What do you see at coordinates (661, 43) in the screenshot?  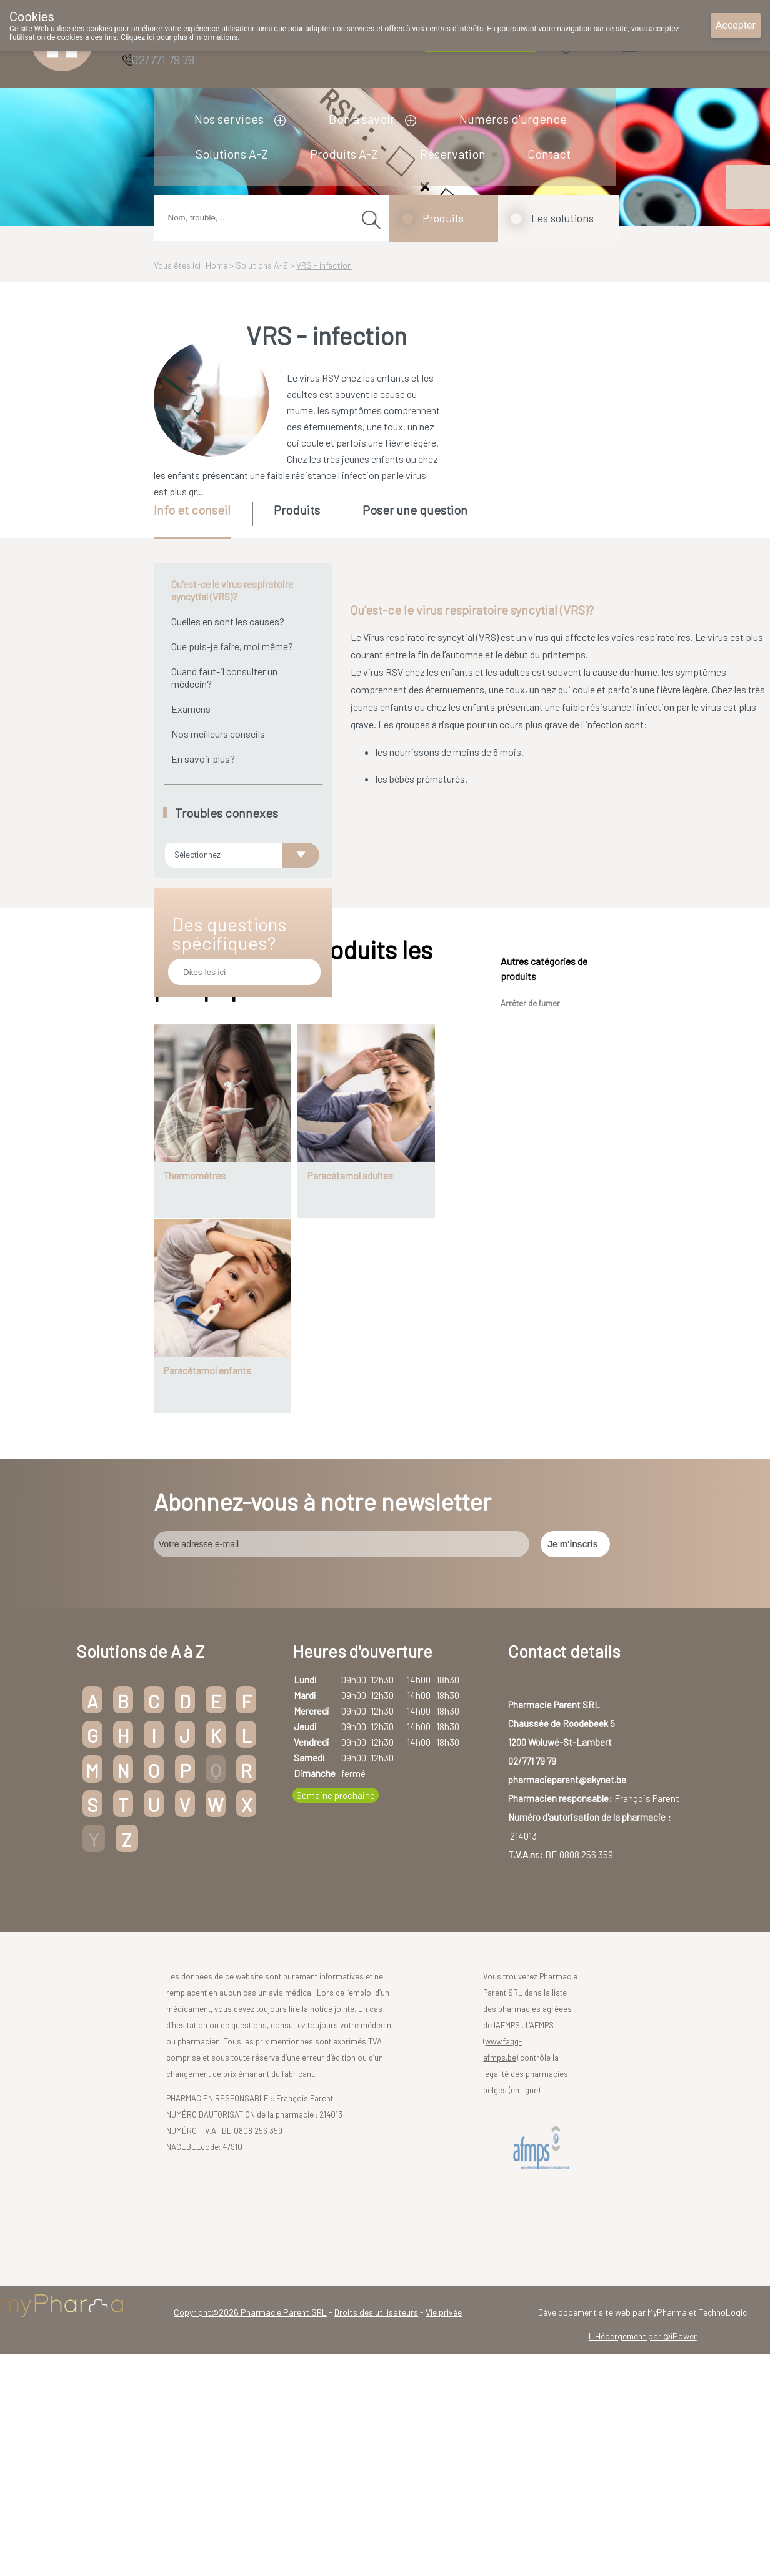 I see `Login` at bounding box center [661, 43].